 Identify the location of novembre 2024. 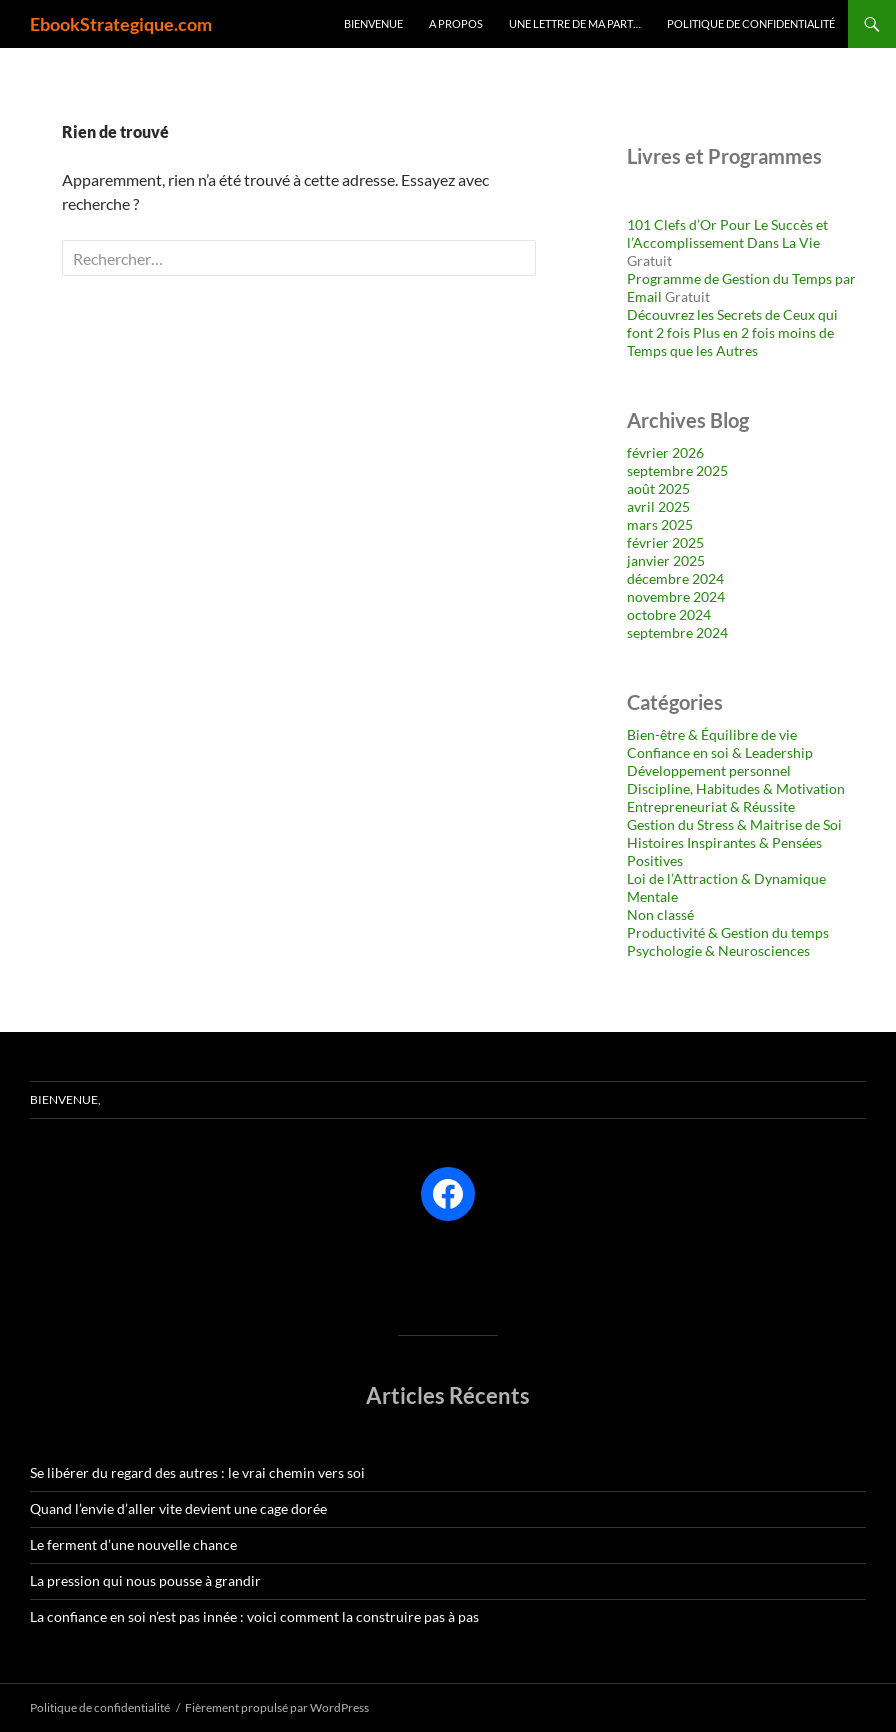
(676, 596).